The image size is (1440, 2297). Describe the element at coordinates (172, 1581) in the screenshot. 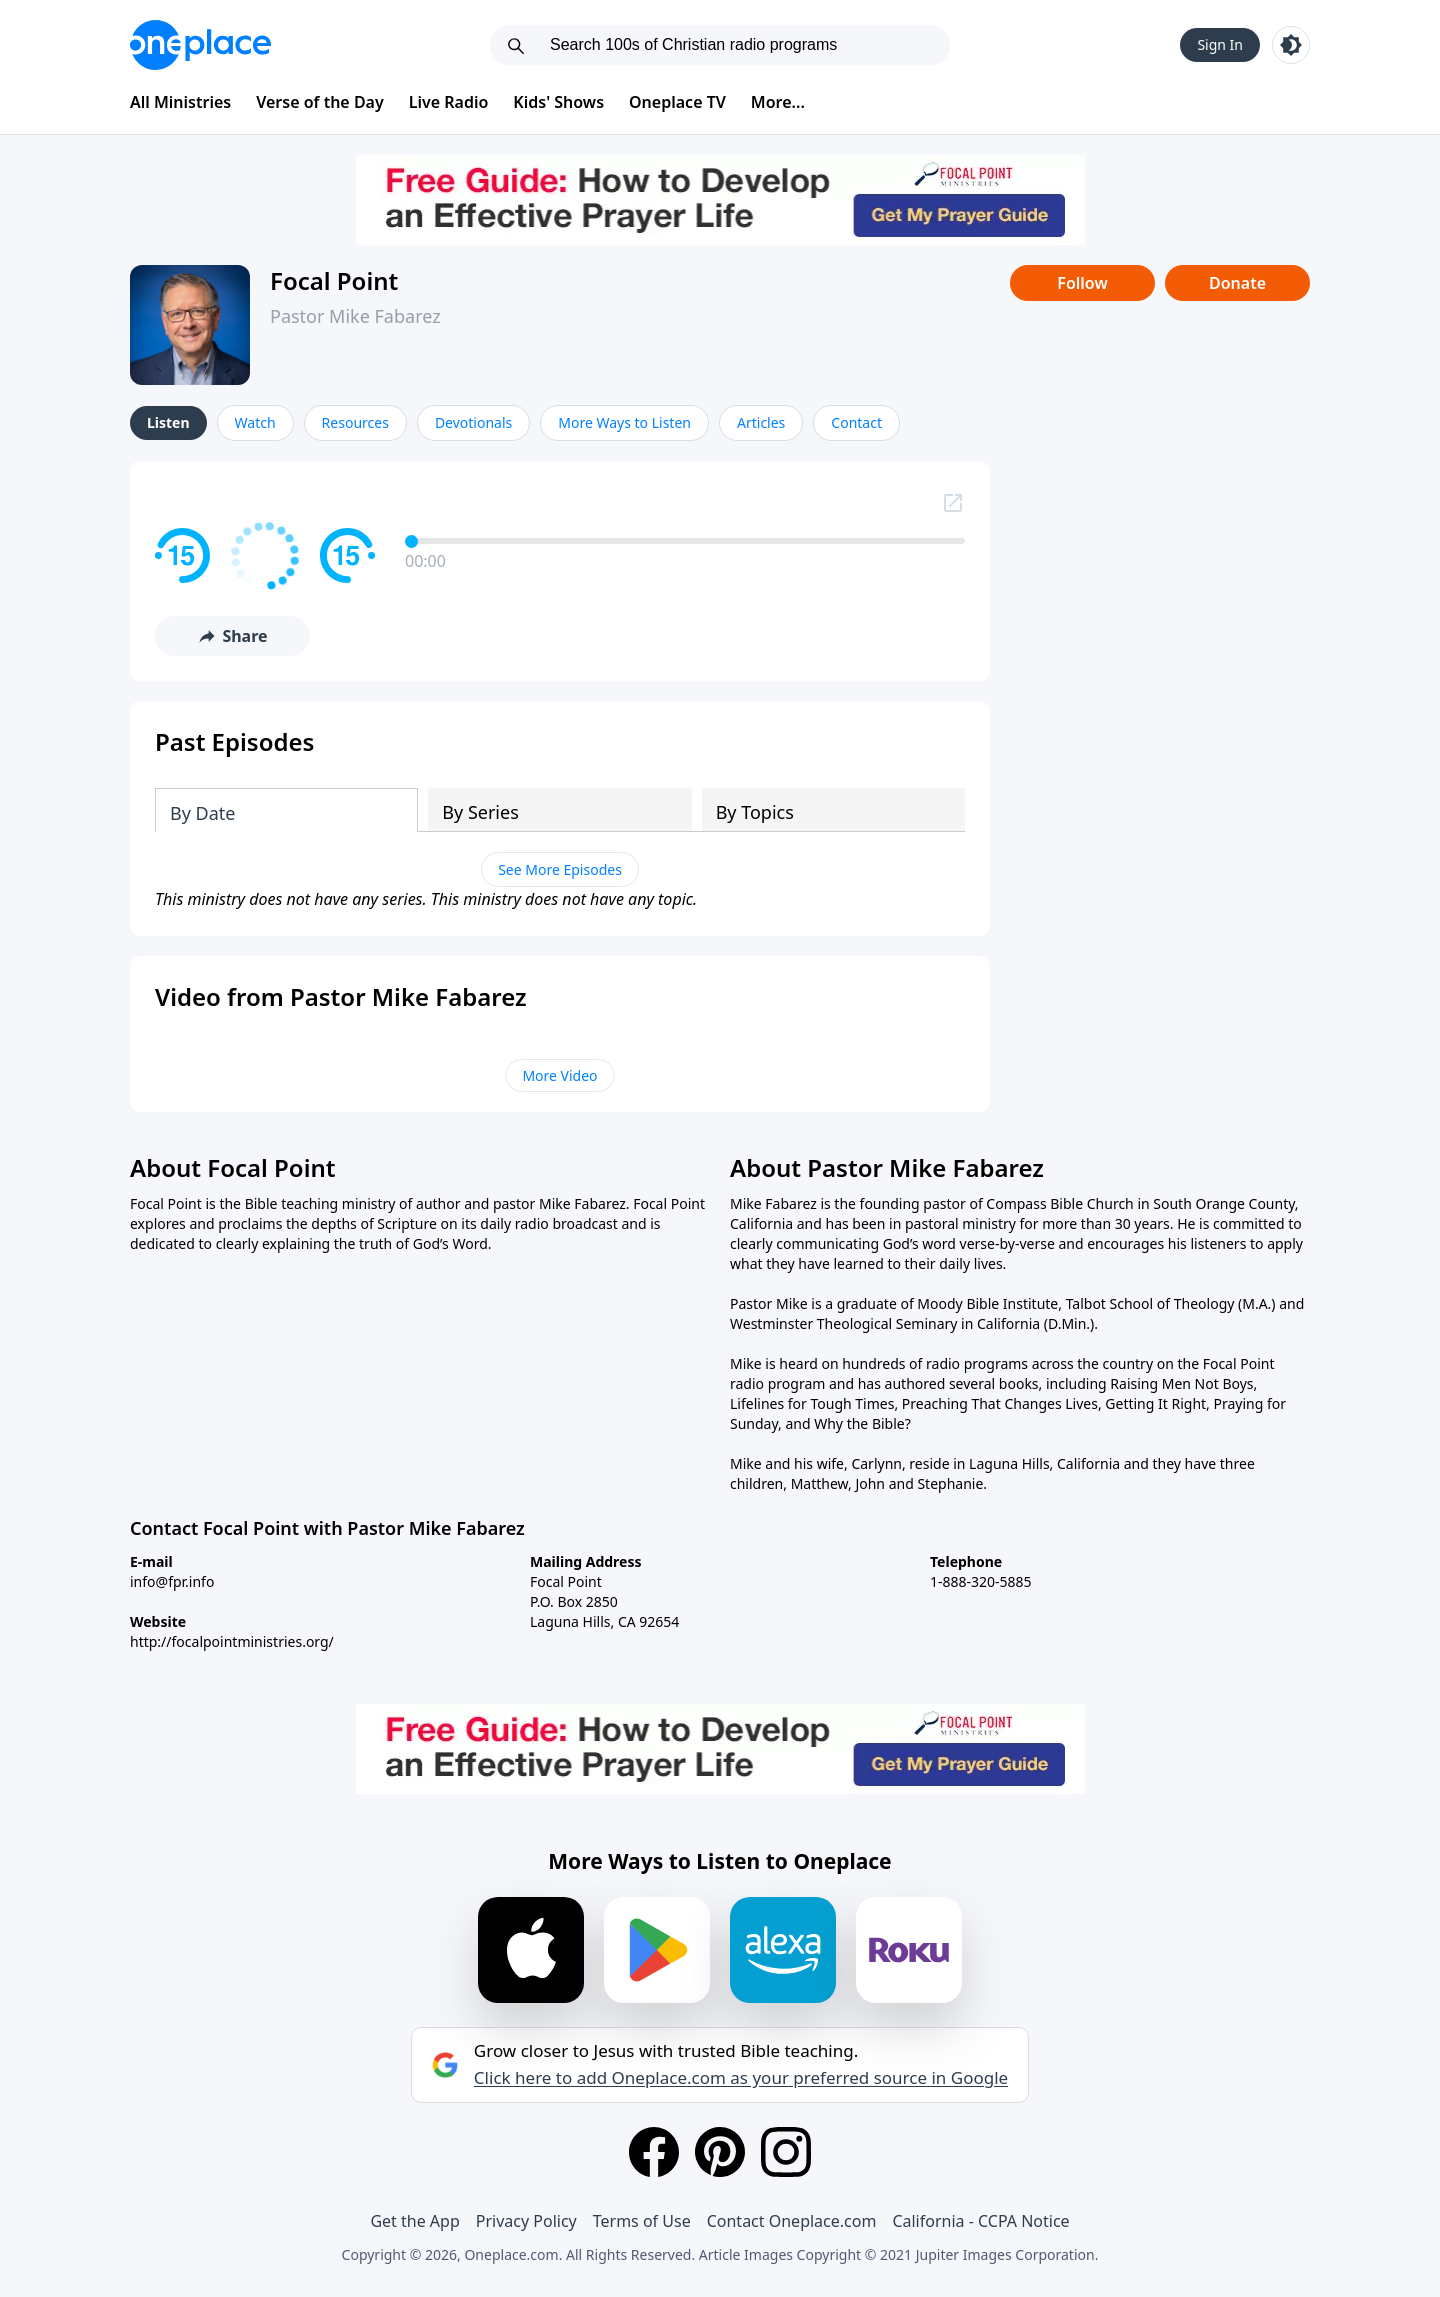

I see `info@fpr.info` at that location.